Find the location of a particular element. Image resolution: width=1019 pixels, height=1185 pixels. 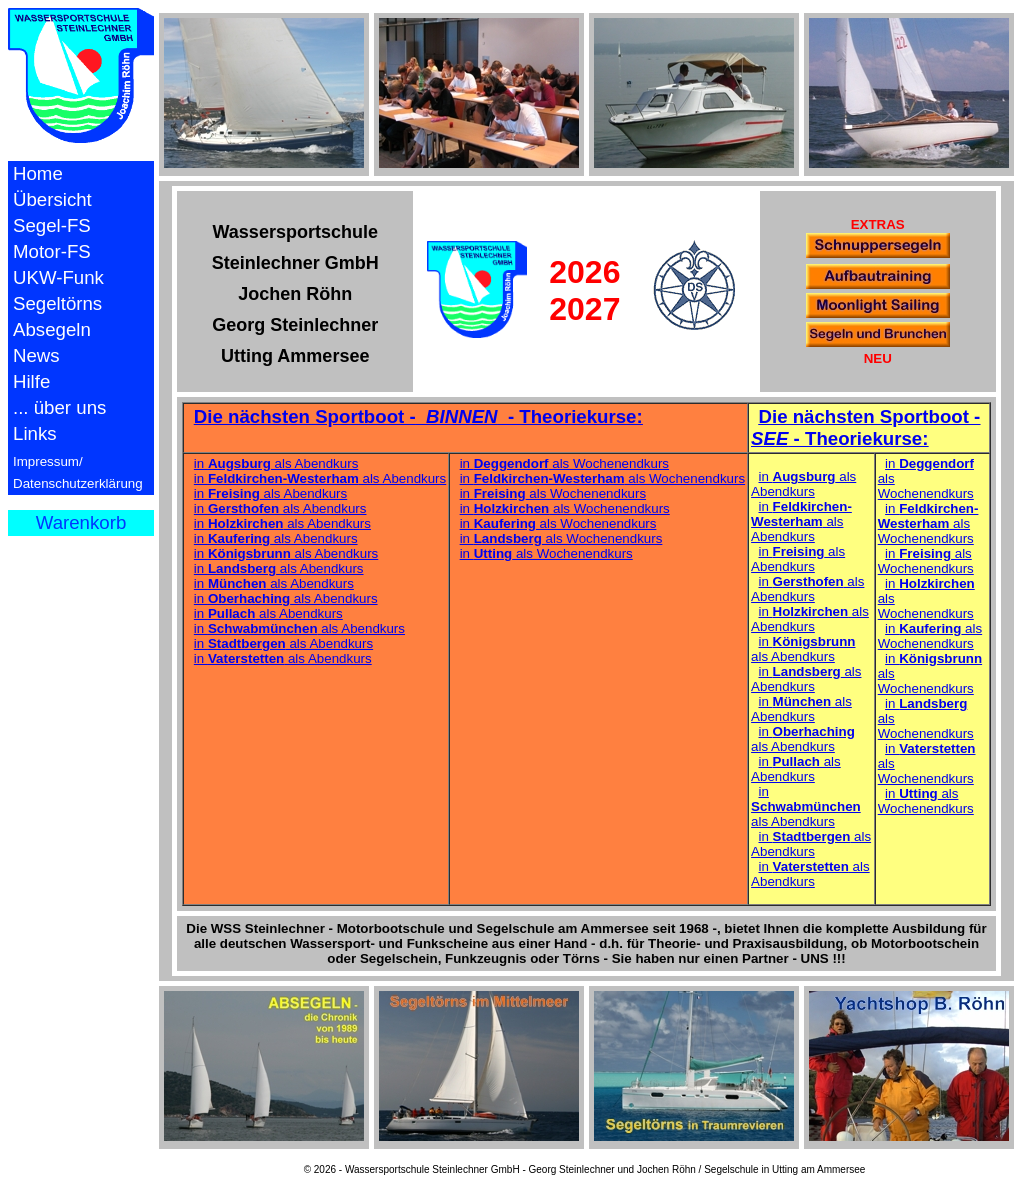

UKW-Funk is located at coordinates (58, 277).